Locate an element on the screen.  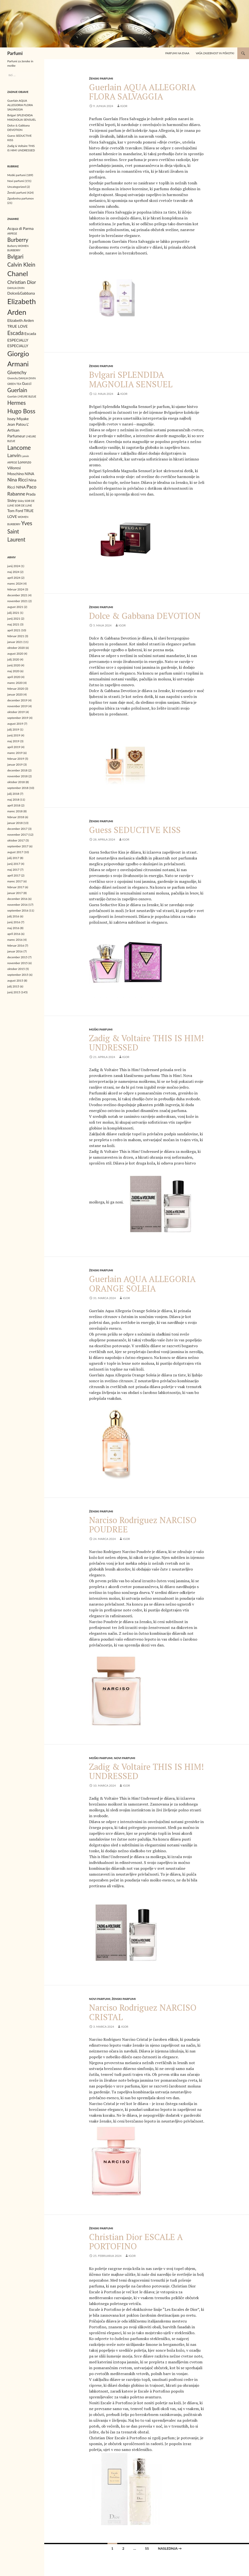
julij 2021 is located at coordinates (13, 613).